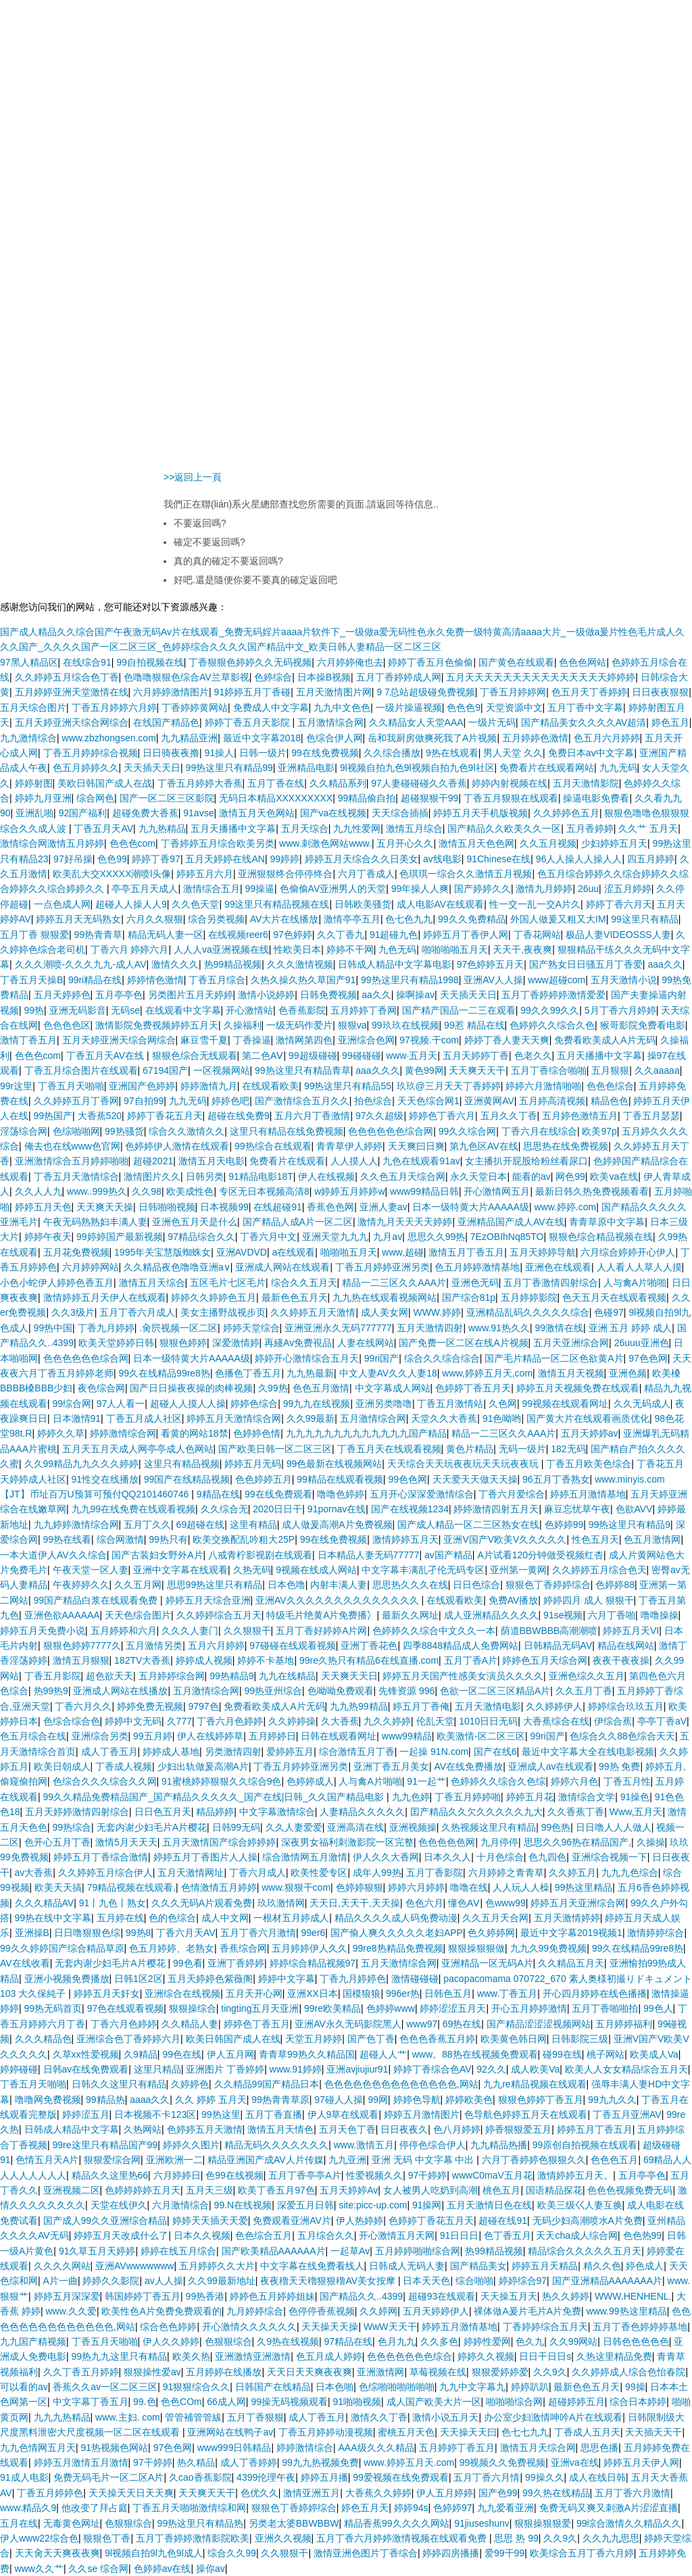 This screenshot has height=2576, width=692. Describe the element at coordinates (349, 1146) in the screenshot. I see `青青草伊人婷婷` at that location.